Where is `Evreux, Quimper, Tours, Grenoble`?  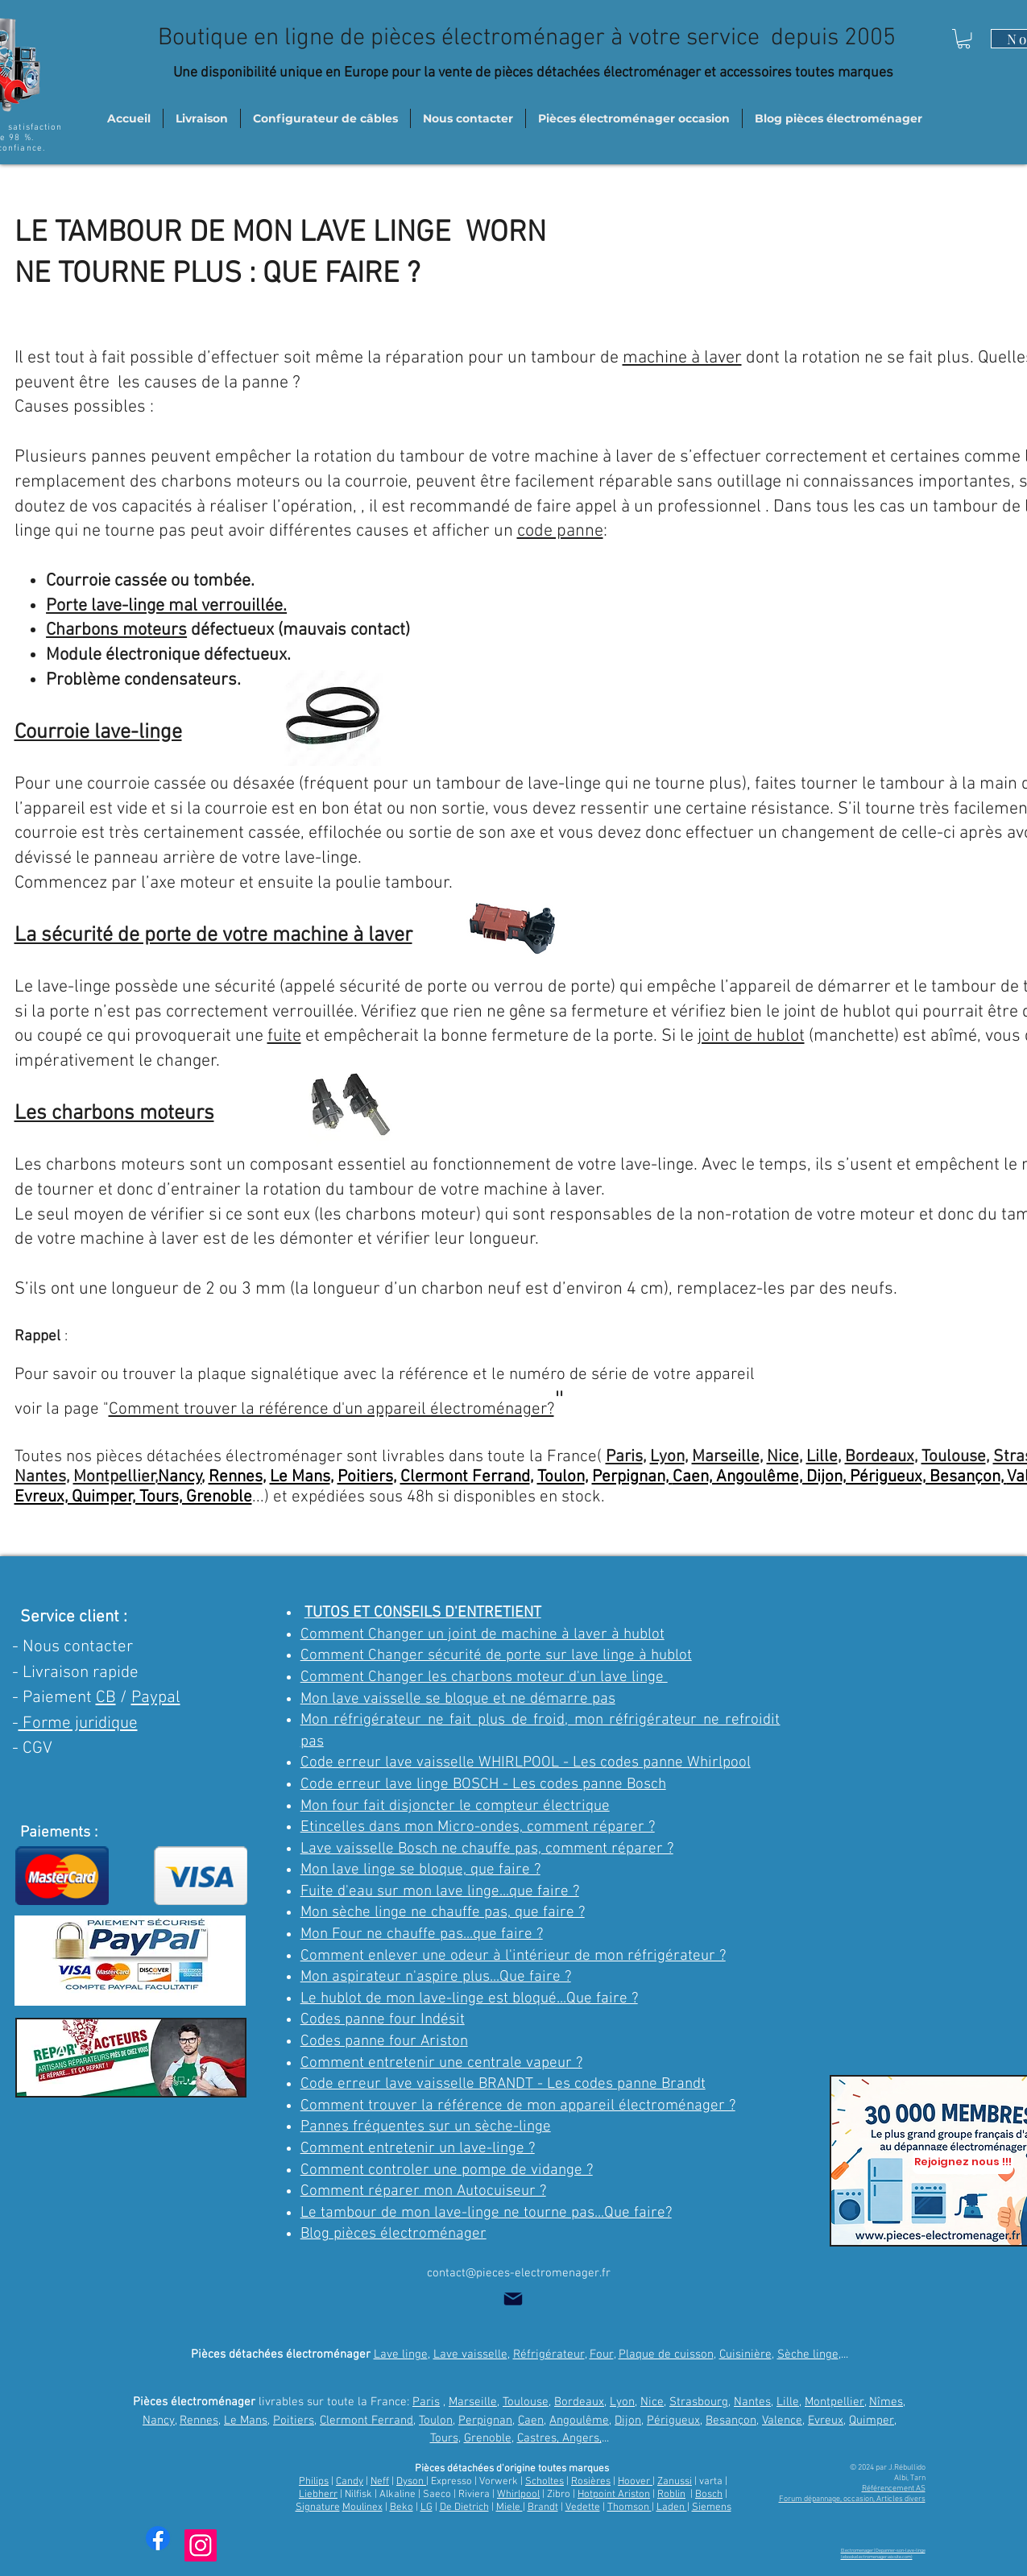 Evreux, Quimper, Tours, Grenoble is located at coordinates (133, 1497).